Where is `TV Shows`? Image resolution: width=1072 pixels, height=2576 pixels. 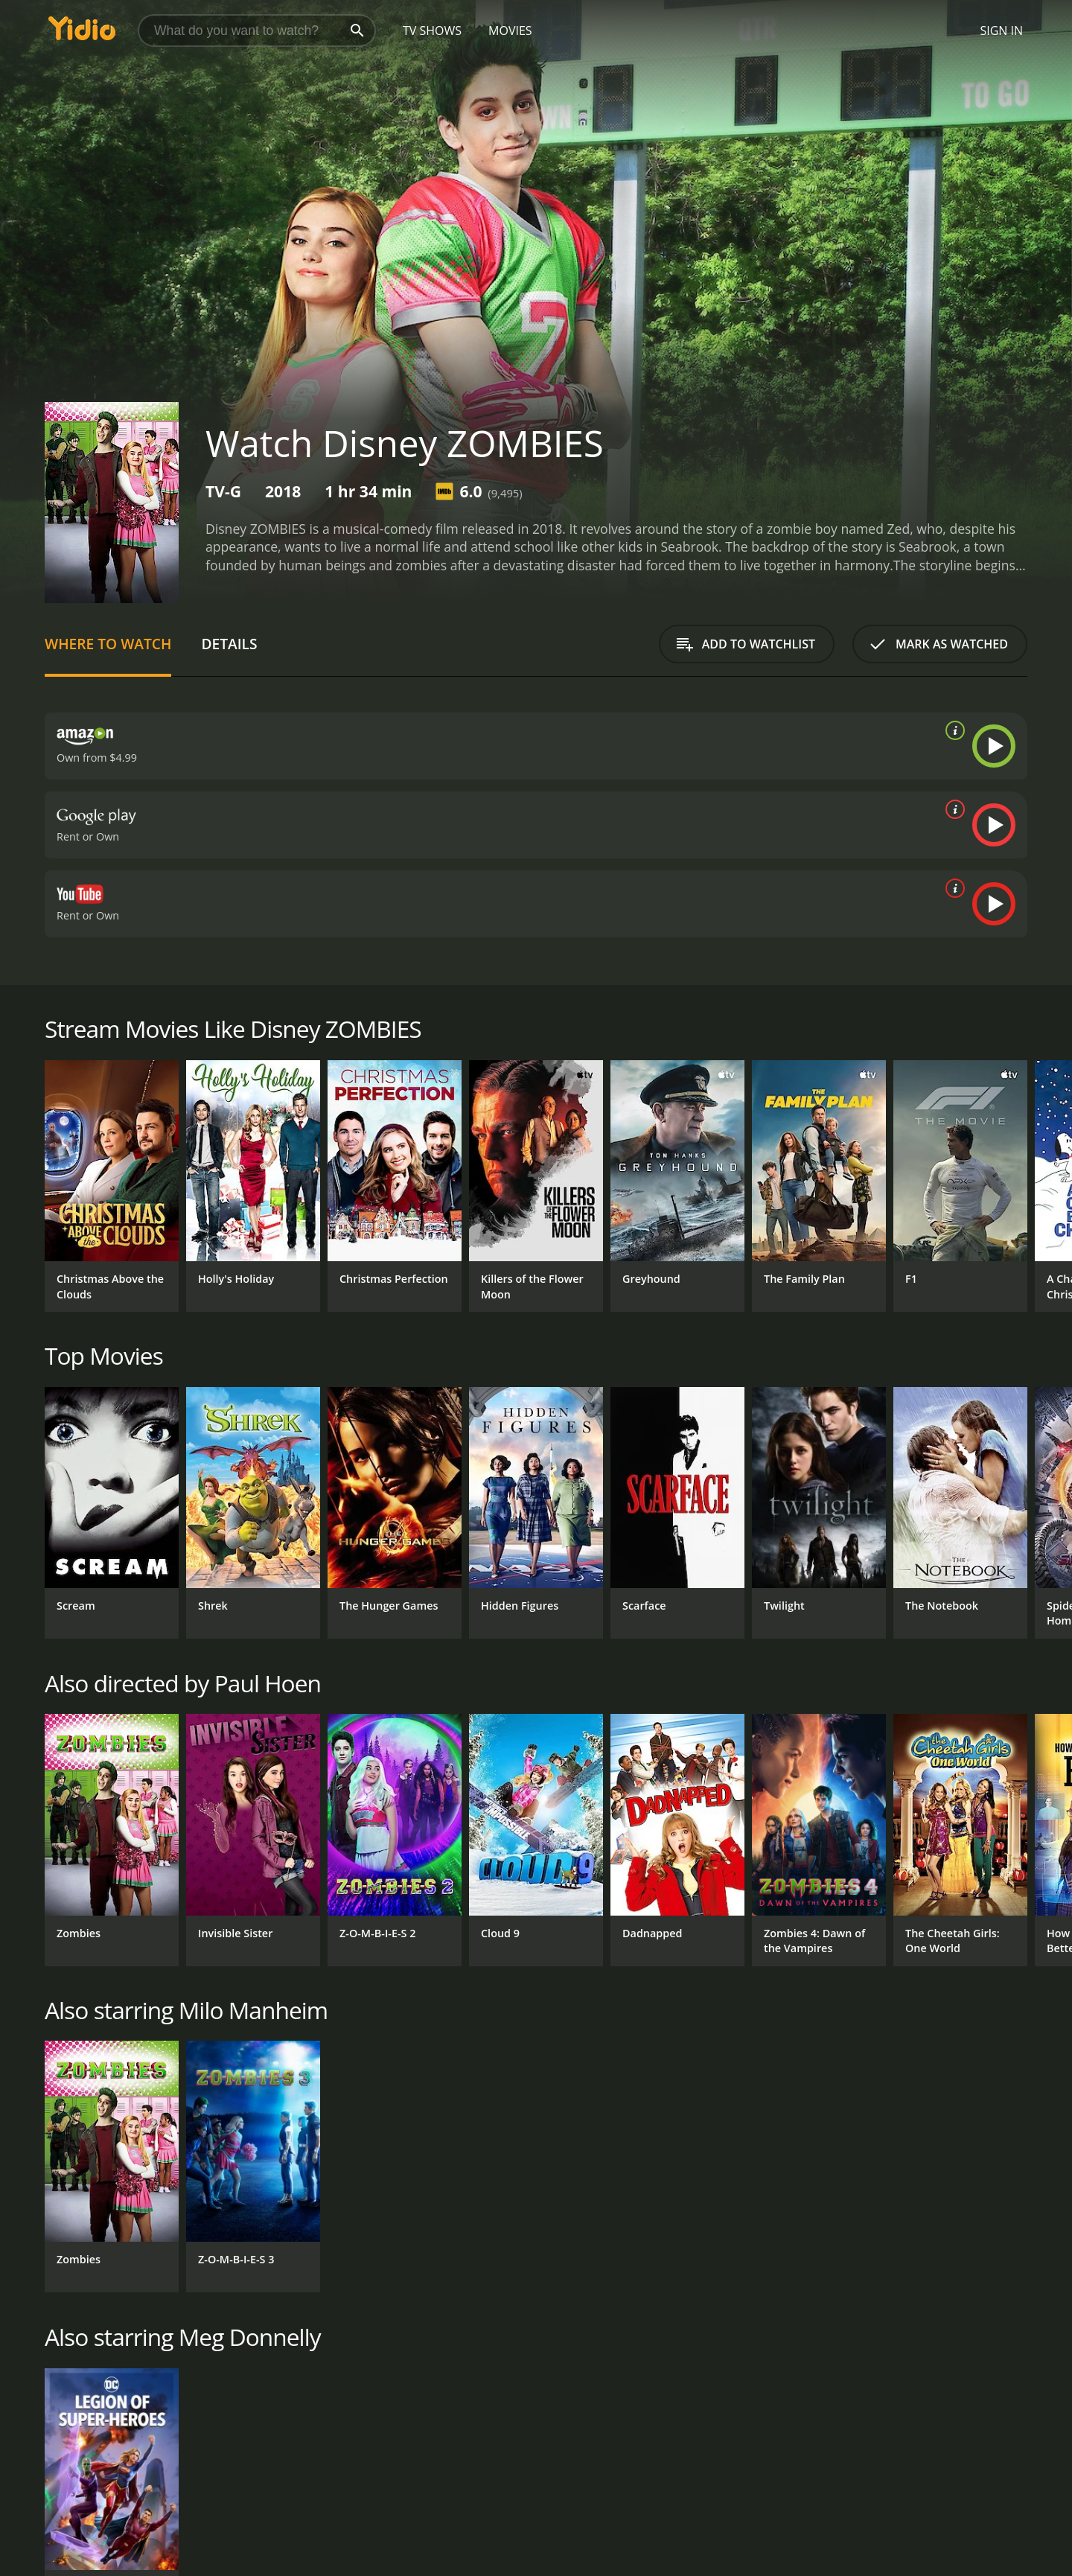
TV Shows is located at coordinates (432, 30).